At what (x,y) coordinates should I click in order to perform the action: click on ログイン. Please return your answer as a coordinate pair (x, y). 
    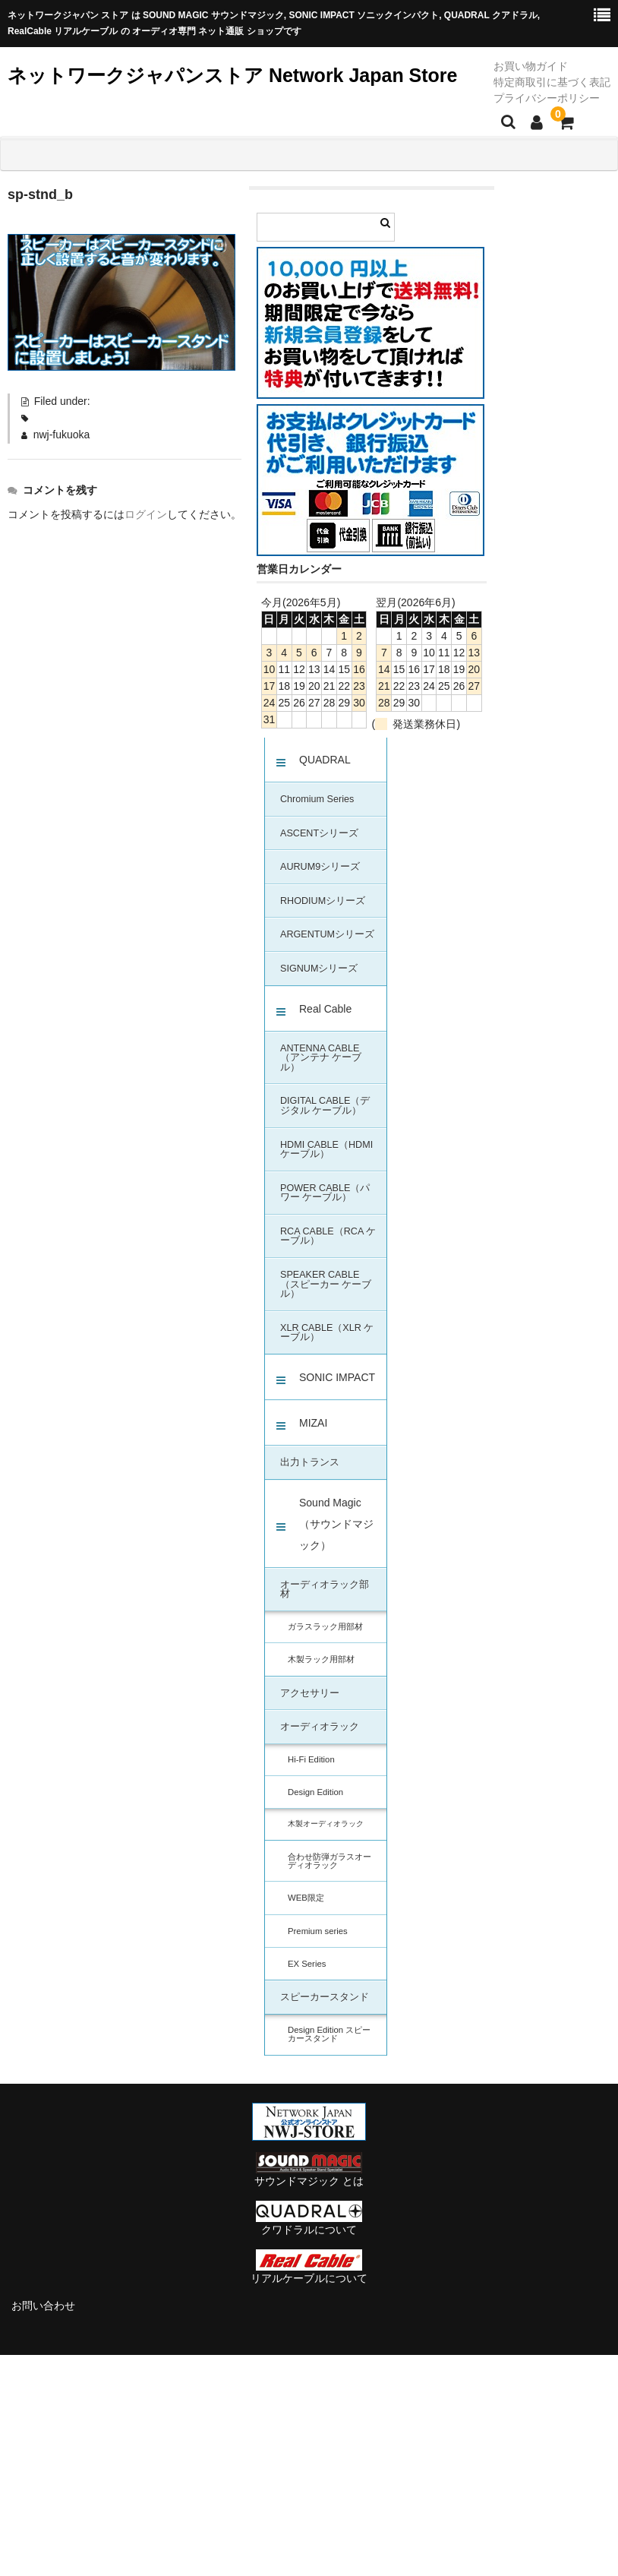
    Looking at the image, I should click on (146, 514).